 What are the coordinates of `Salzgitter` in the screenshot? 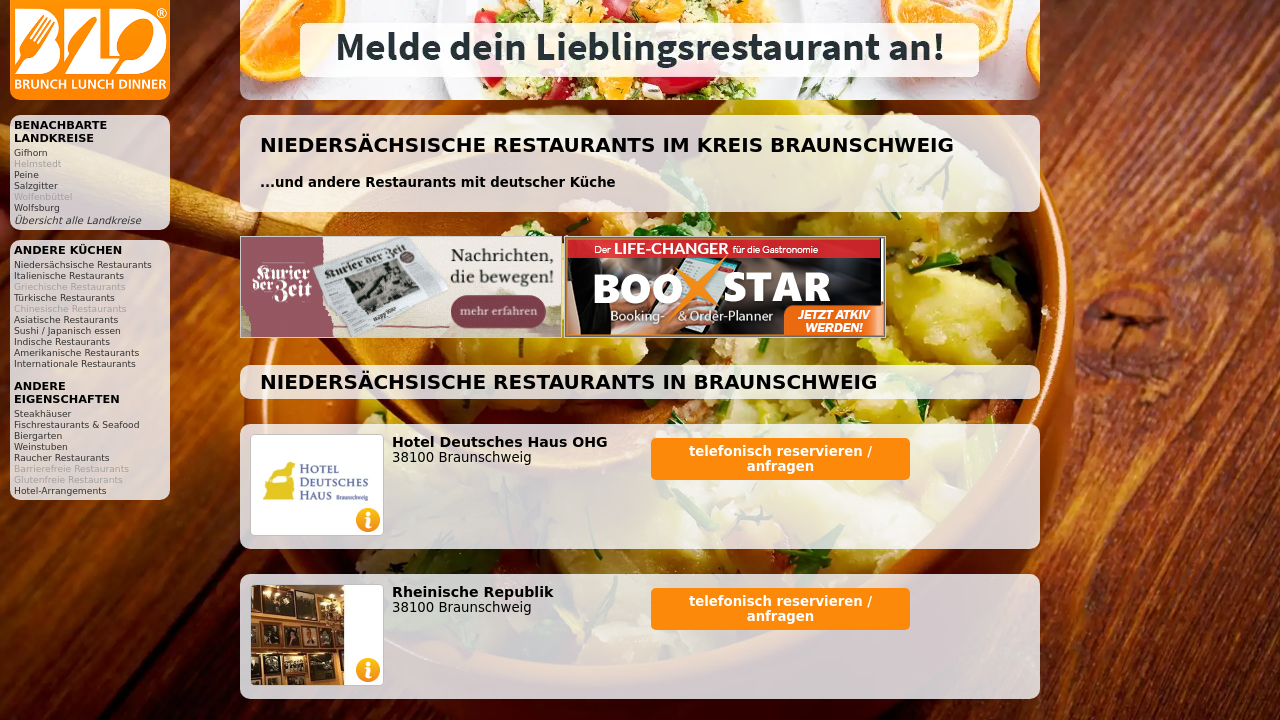 It's located at (36, 185).